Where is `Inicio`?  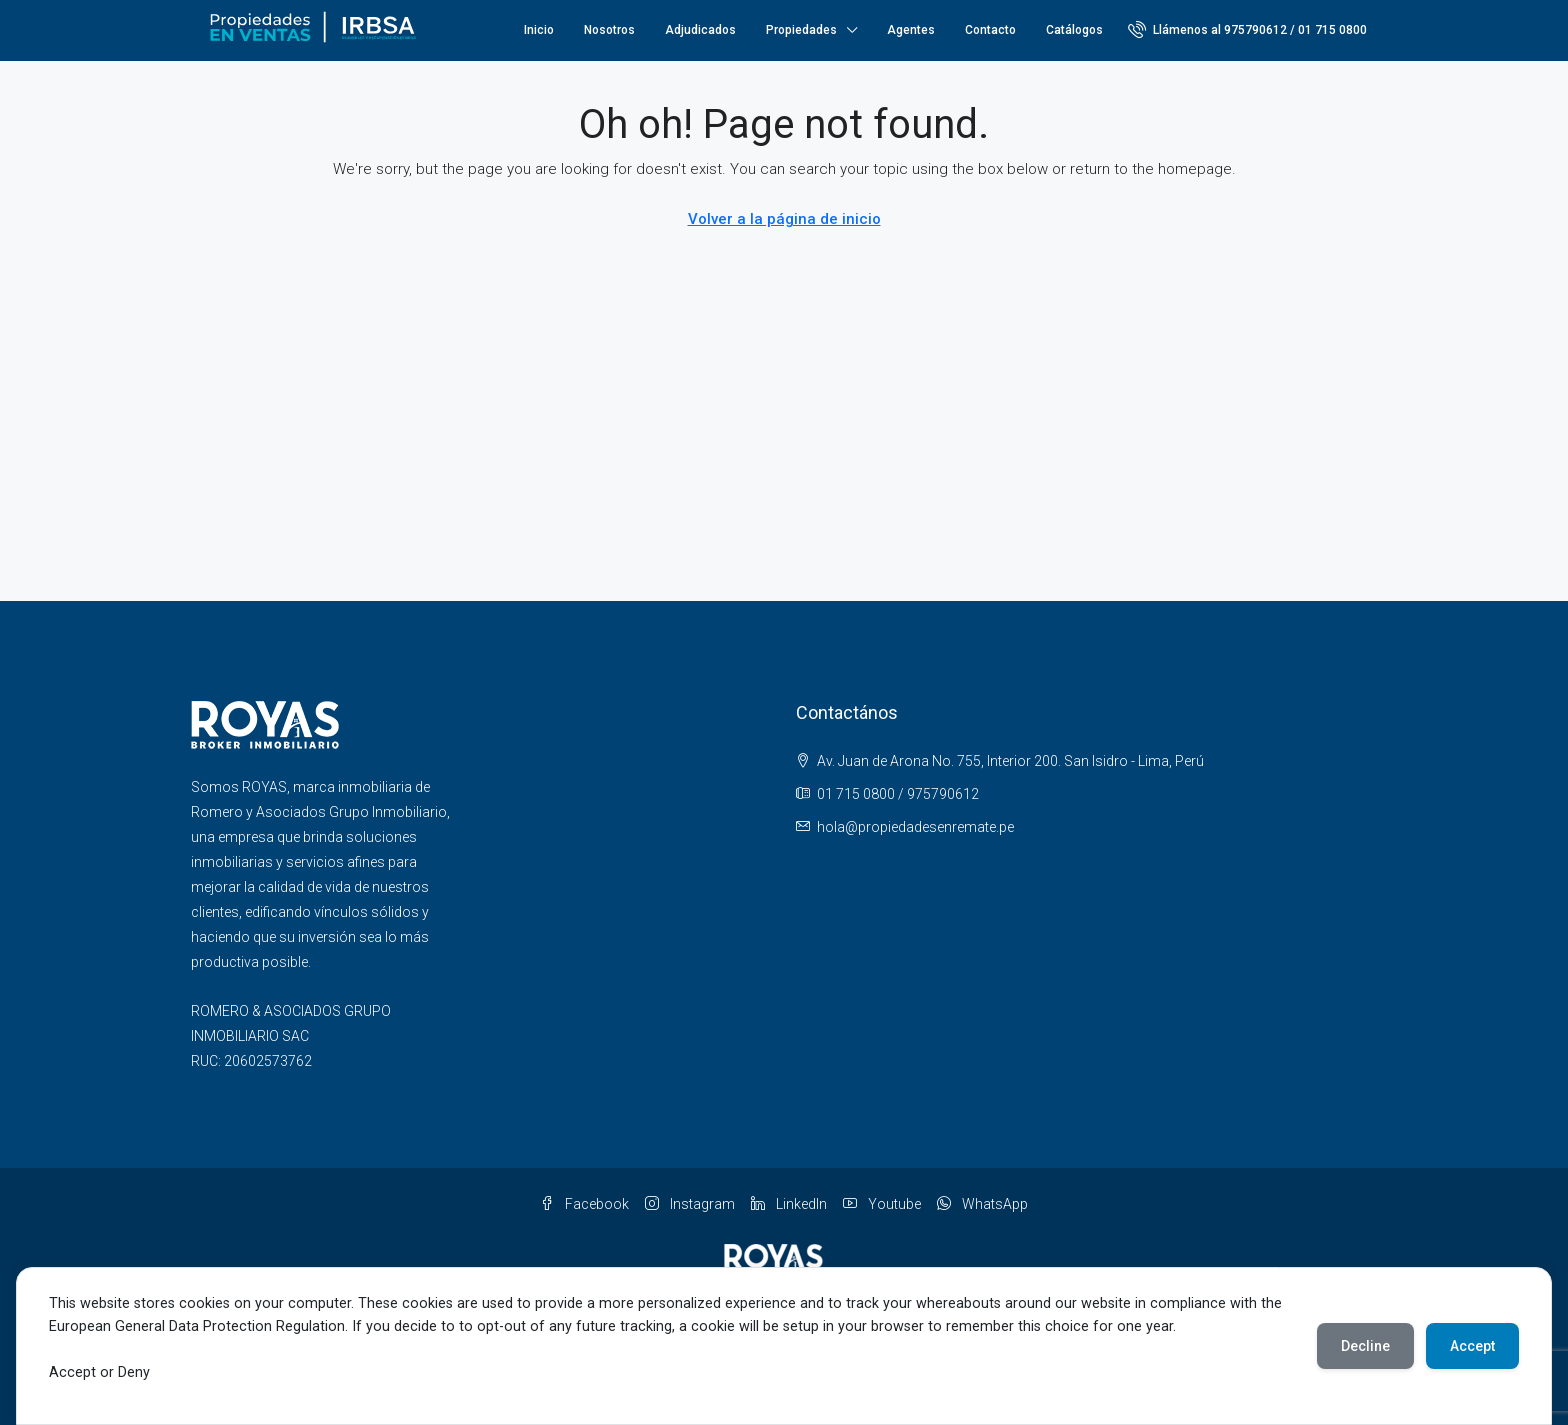
Inicio is located at coordinates (539, 30).